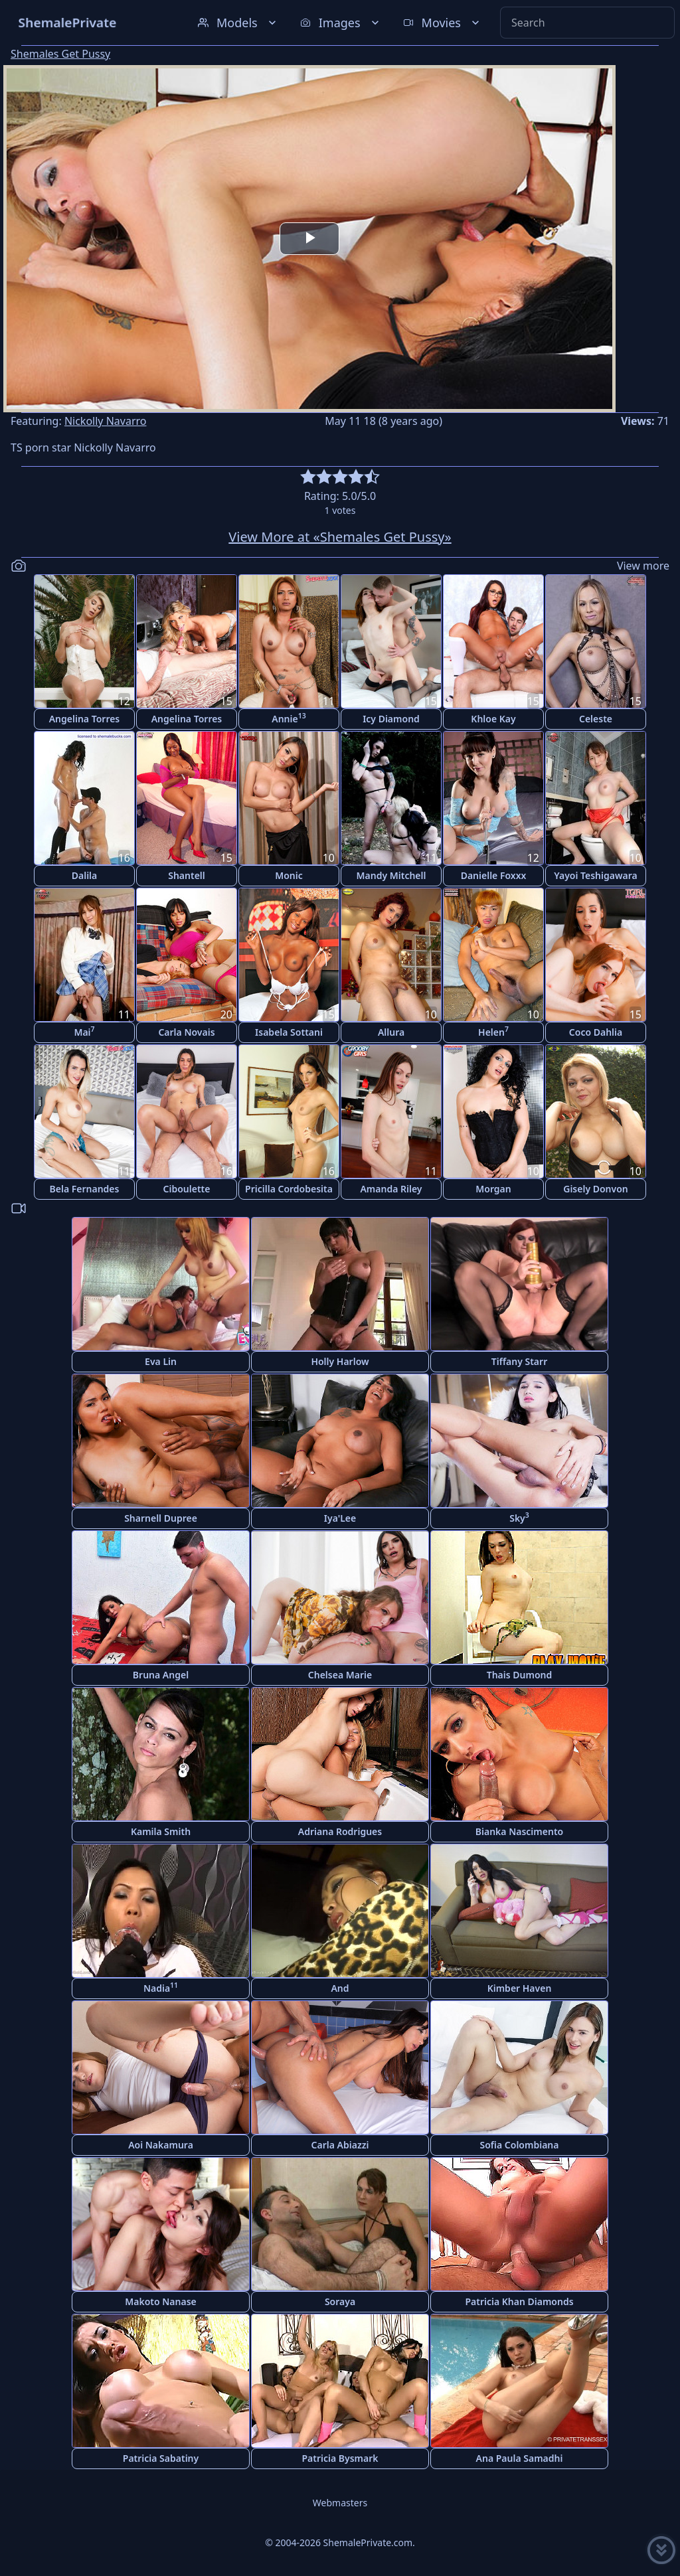 The height and width of the screenshot is (2576, 680). What do you see at coordinates (519, 2144) in the screenshot?
I see `Sofia Colombiana` at bounding box center [519, 2144].